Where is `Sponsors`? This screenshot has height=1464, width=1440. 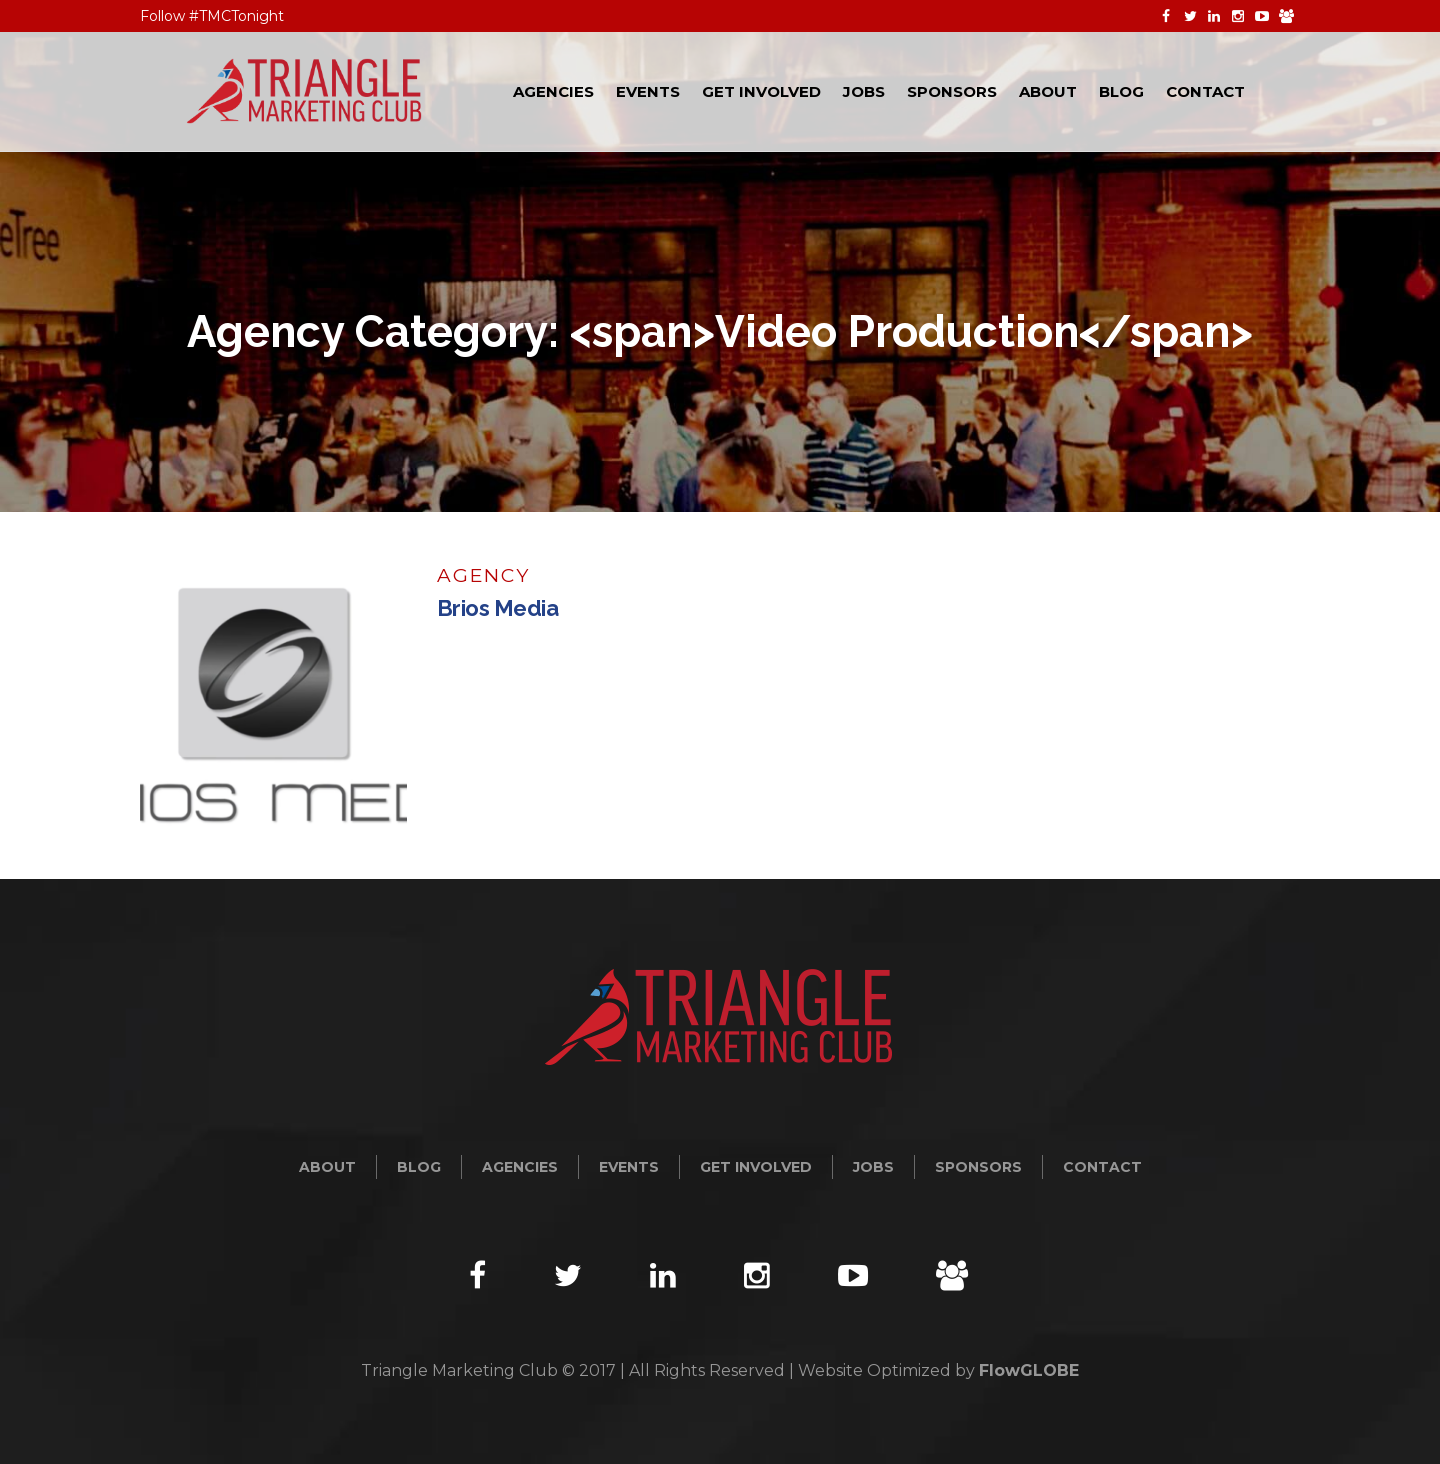 Sponsors is located at coordinates (978, 1167).